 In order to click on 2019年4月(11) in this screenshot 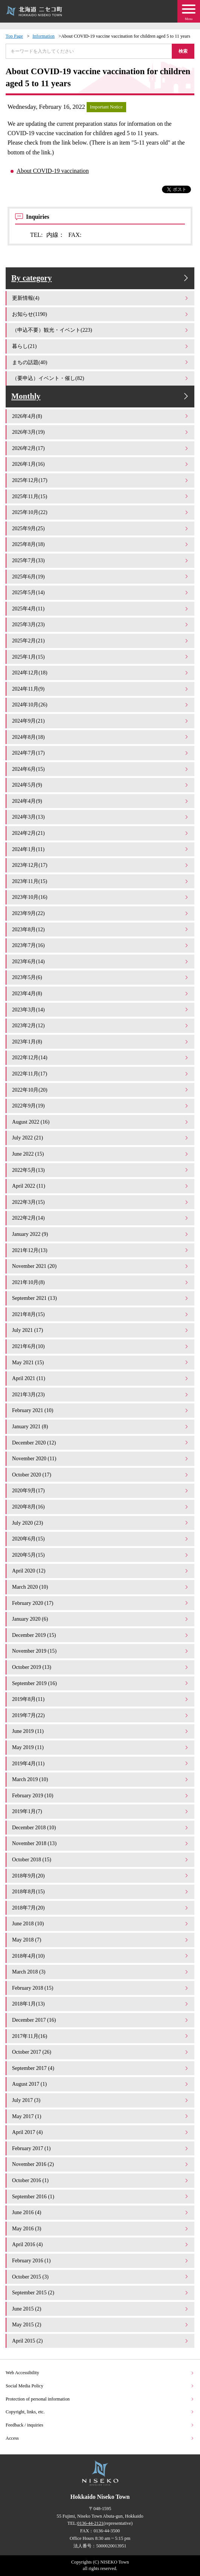, I will do `click(100, 1763)`.